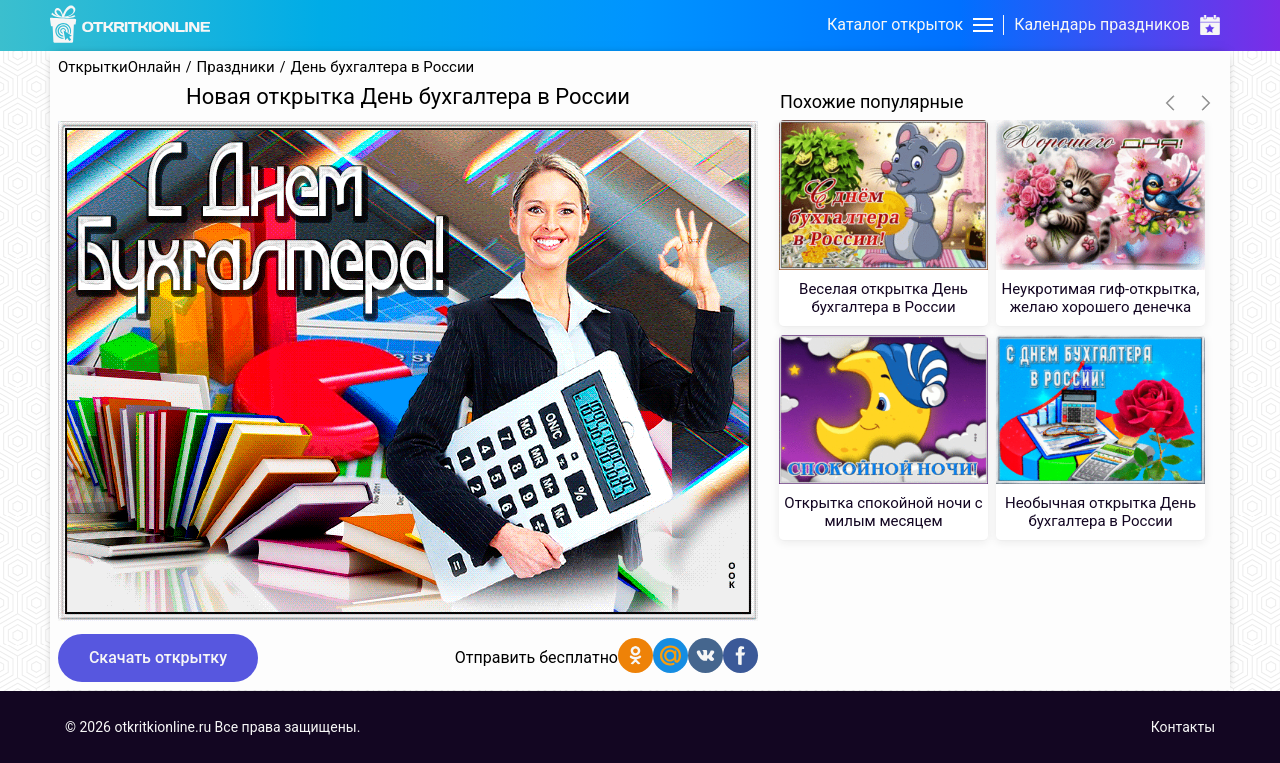  What do you see at coordinates (236, 67) in the screenshot?
I see `Праздники` at bounding box center [236, 67].